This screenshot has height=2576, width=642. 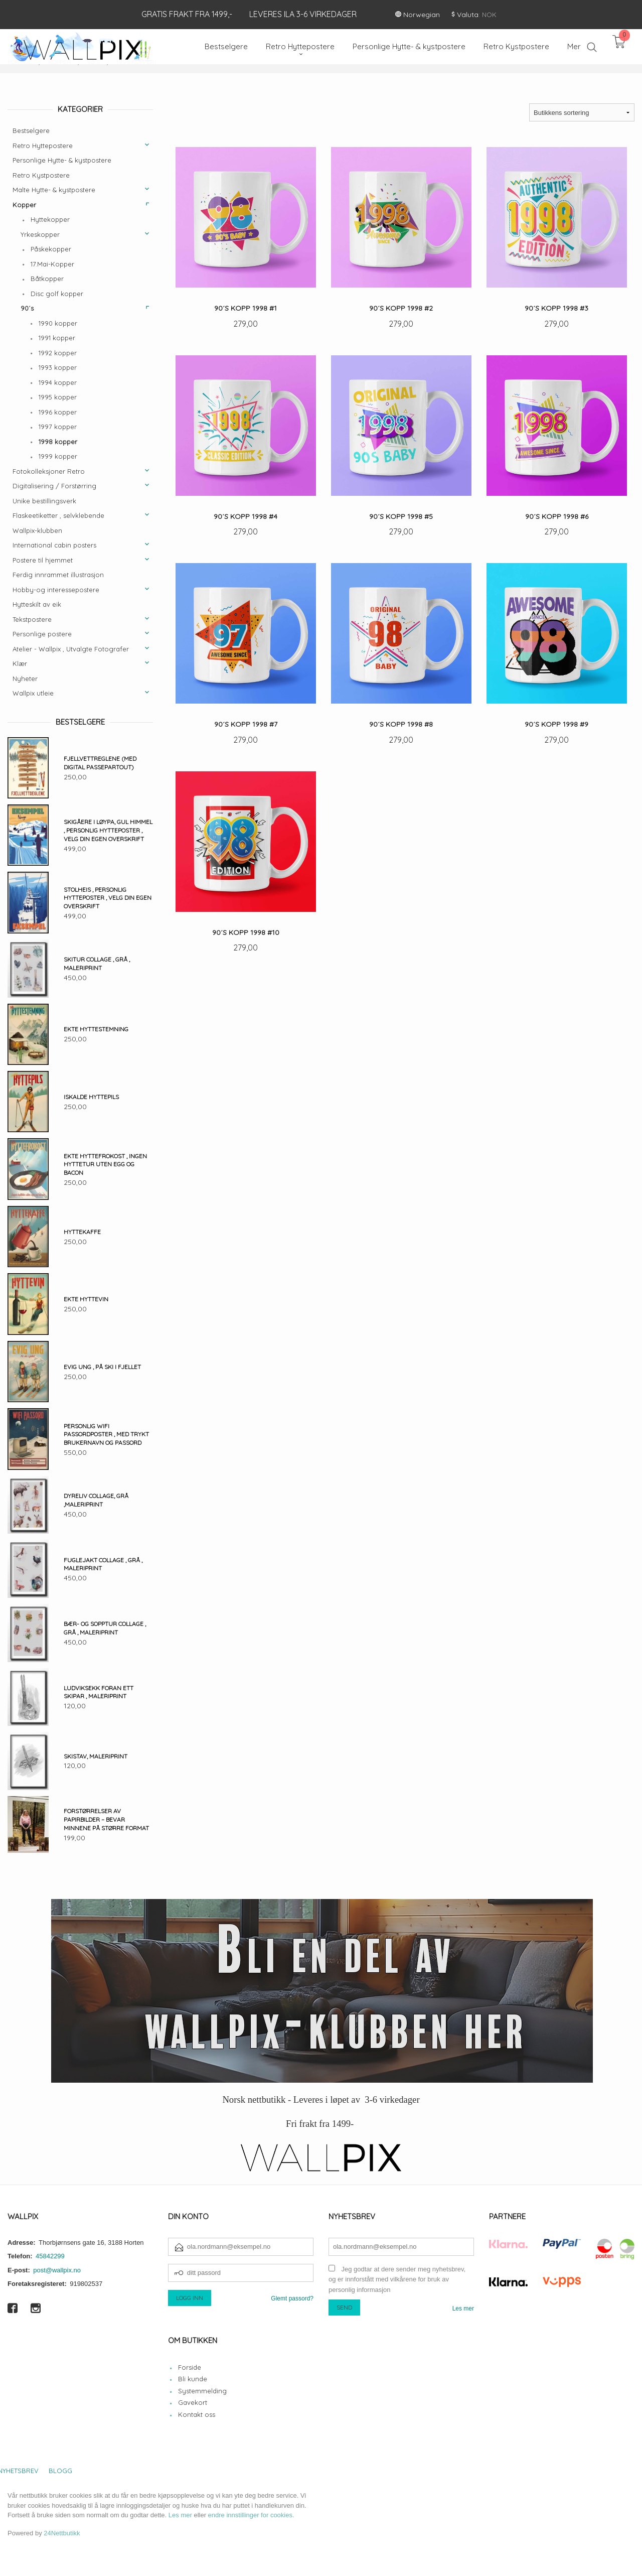 What do you see at coordinates (57, 294) in the screenshot?
I see `Disc golf kopper` at bounding box center [57, 294].